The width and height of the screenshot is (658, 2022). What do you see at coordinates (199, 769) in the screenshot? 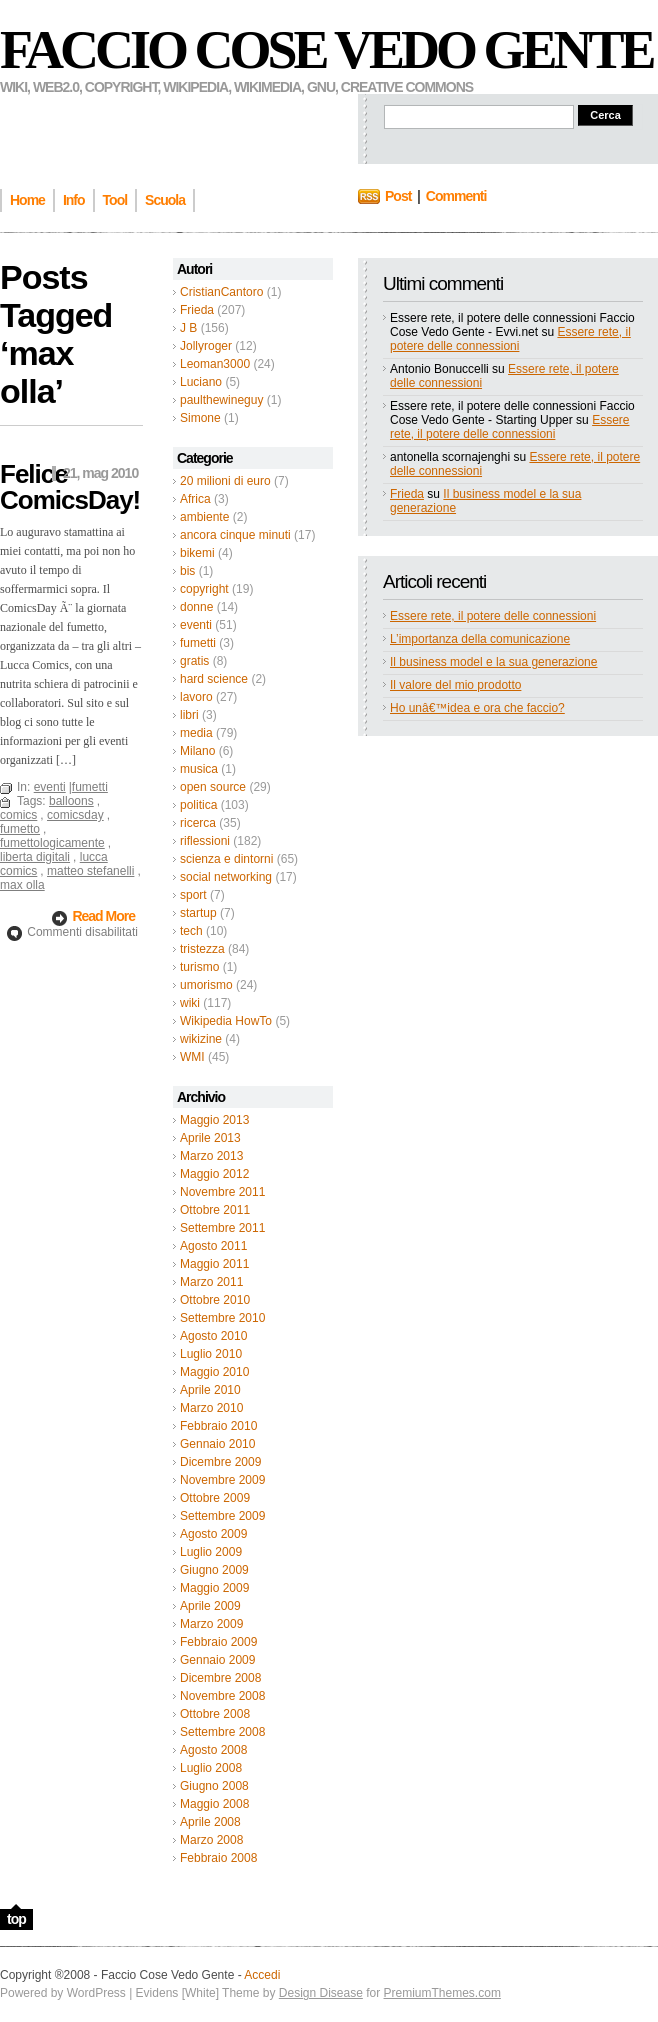
I see `musica` at bounding box center [199, 769].